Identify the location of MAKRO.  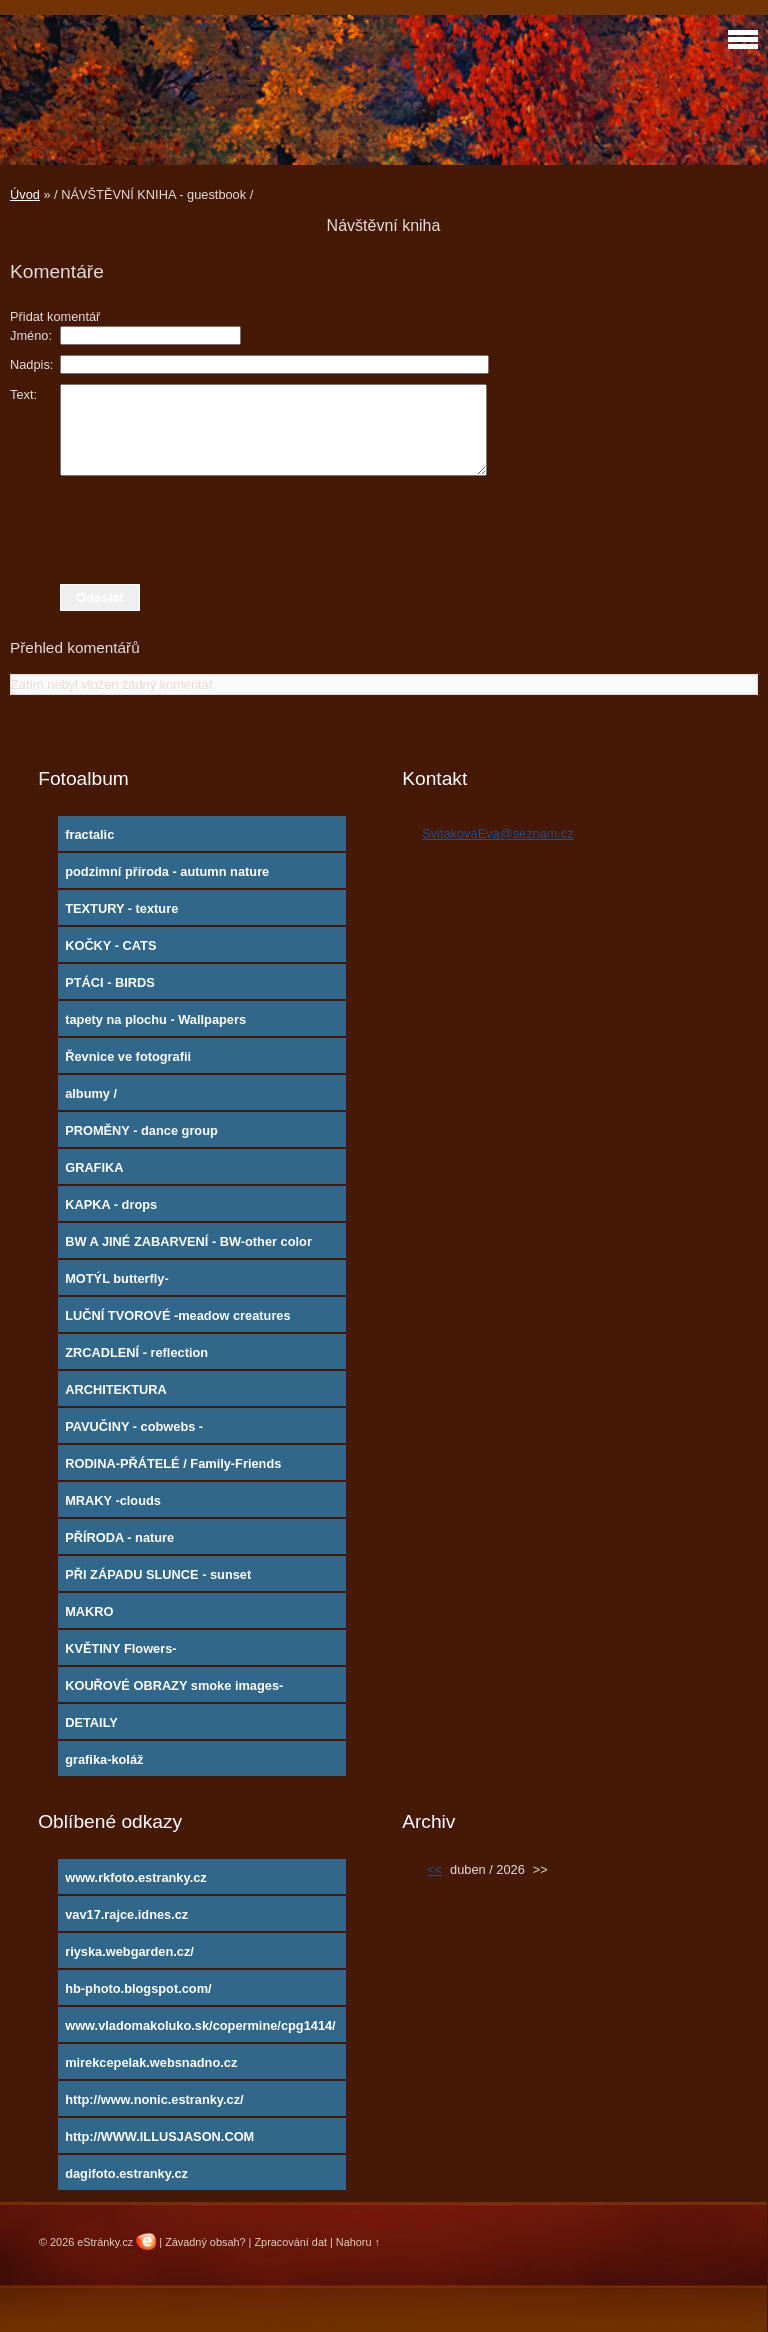
(89, 1611).